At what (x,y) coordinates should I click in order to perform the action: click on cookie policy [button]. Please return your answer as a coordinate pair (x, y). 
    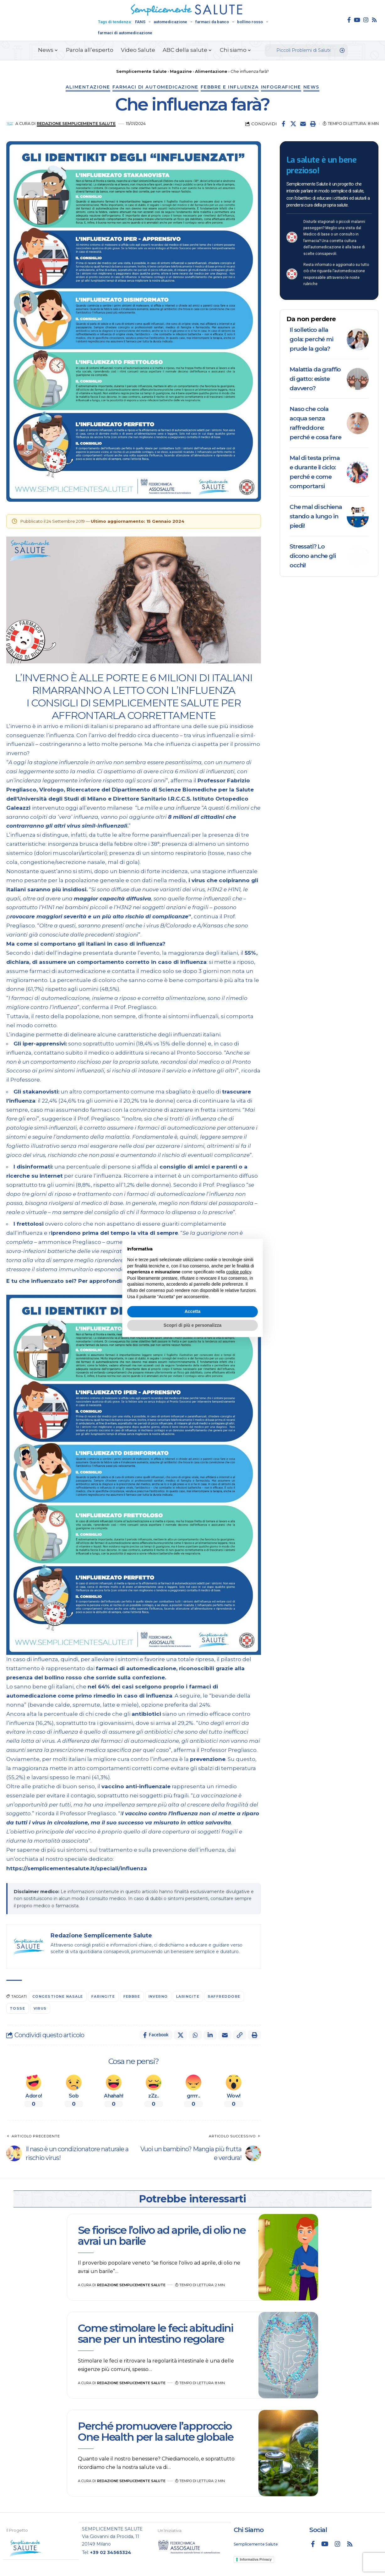
    Looking at the image, I should click on (238, 1271).